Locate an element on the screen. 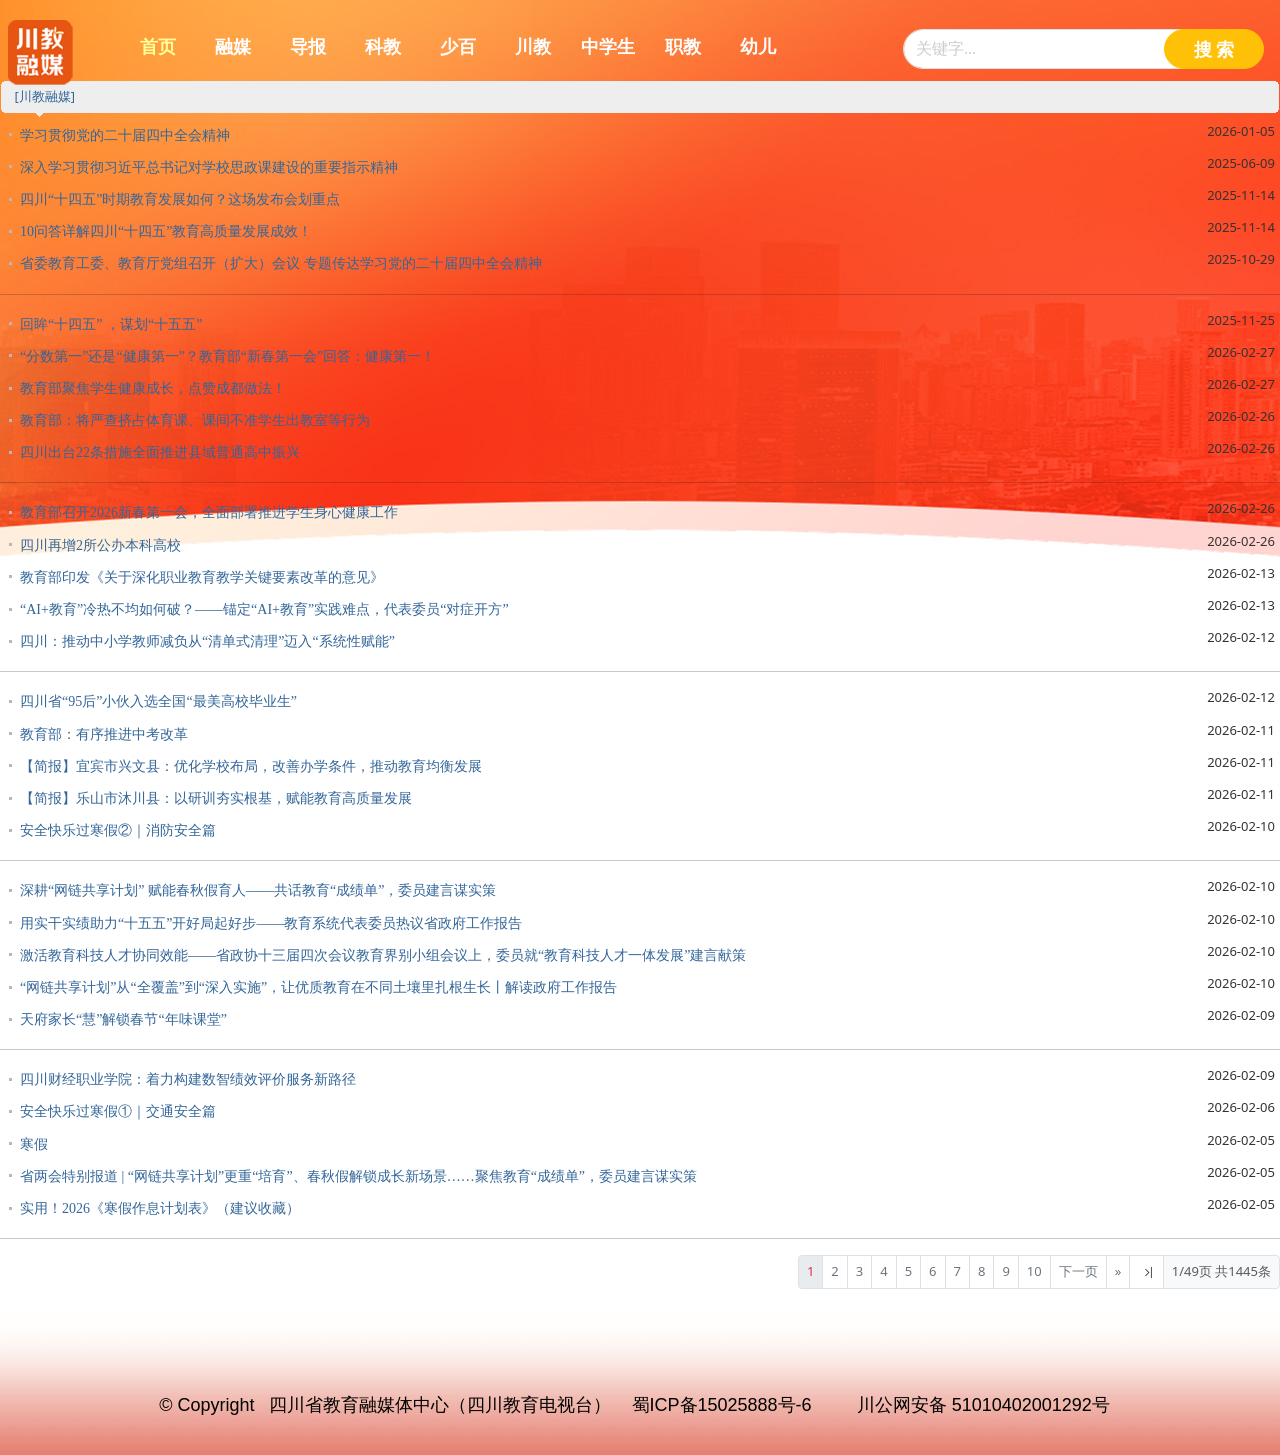  寒假 is located at coordinates (34, 1144).